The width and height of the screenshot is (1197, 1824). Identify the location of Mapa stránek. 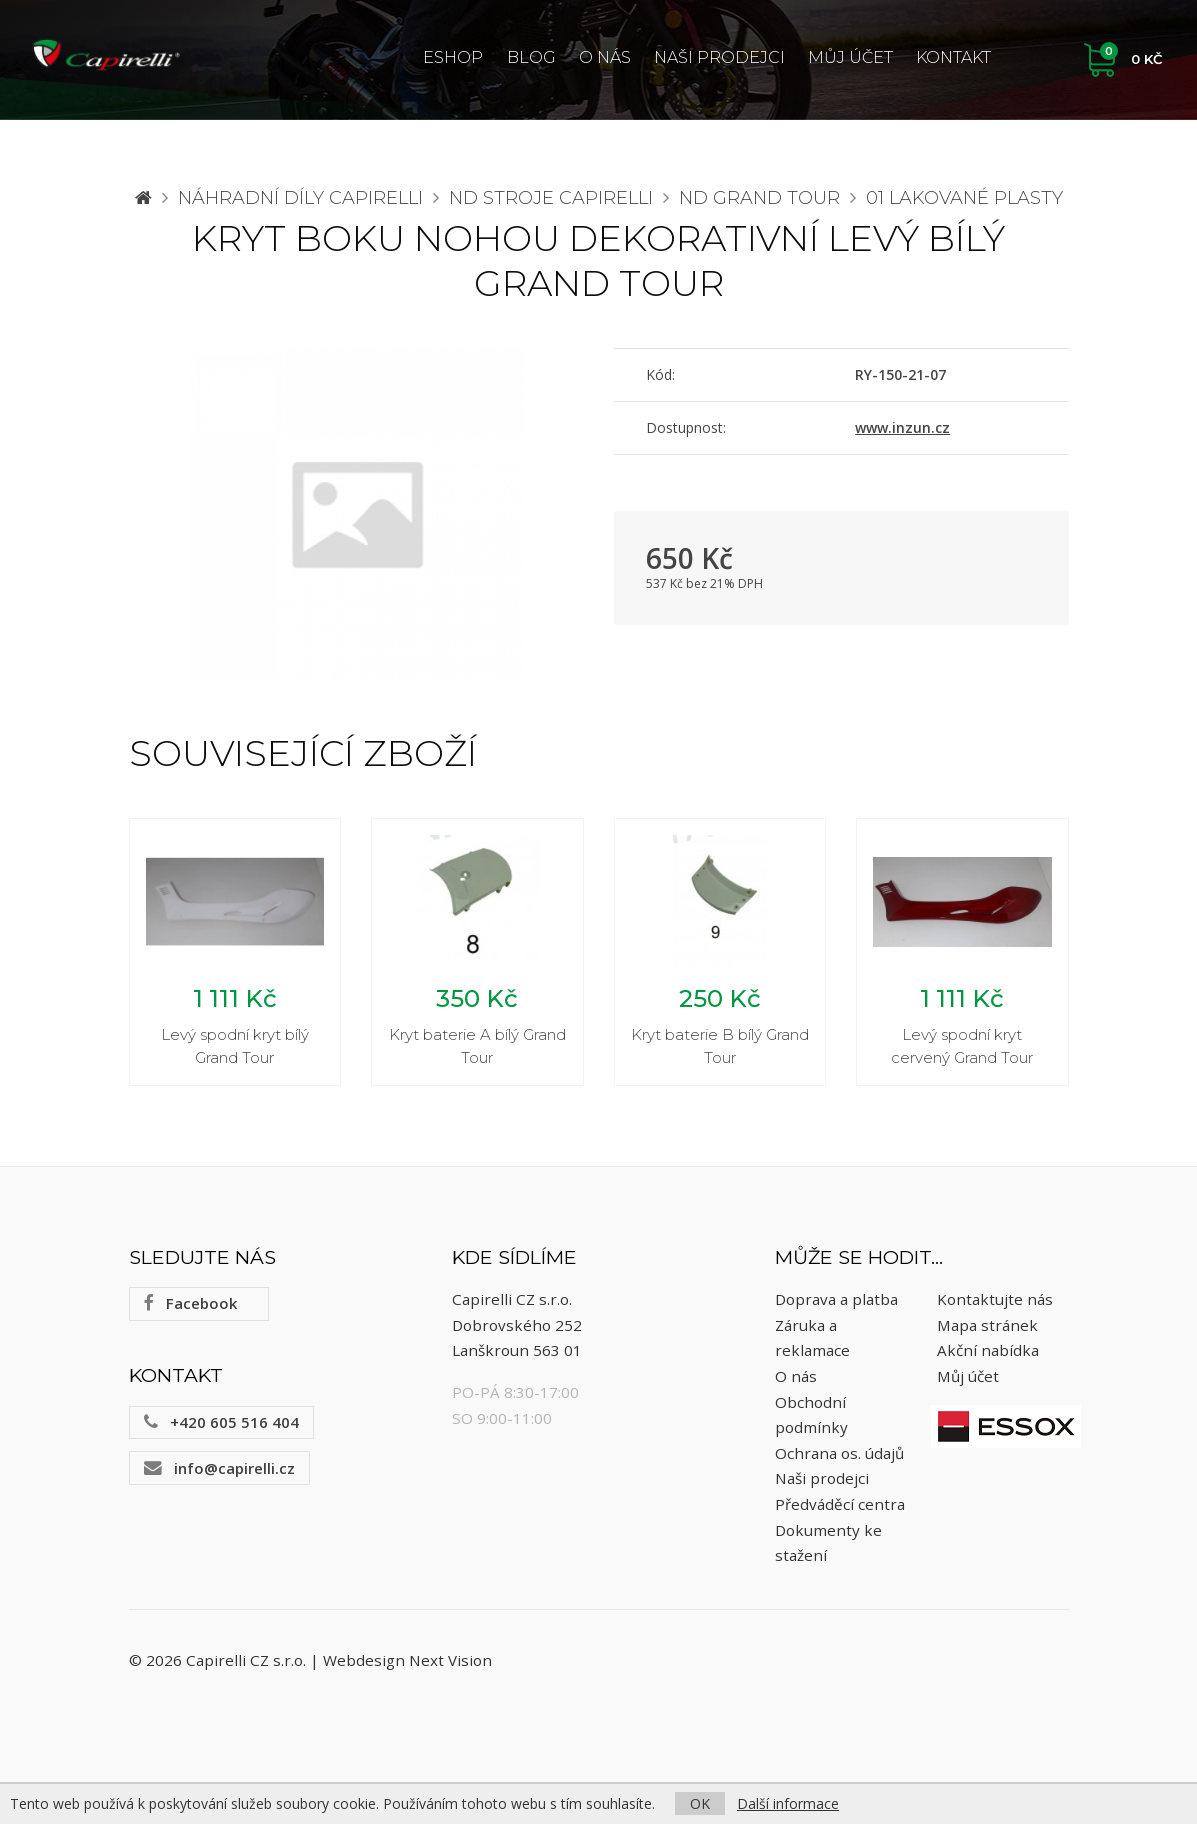
(987, 1325).